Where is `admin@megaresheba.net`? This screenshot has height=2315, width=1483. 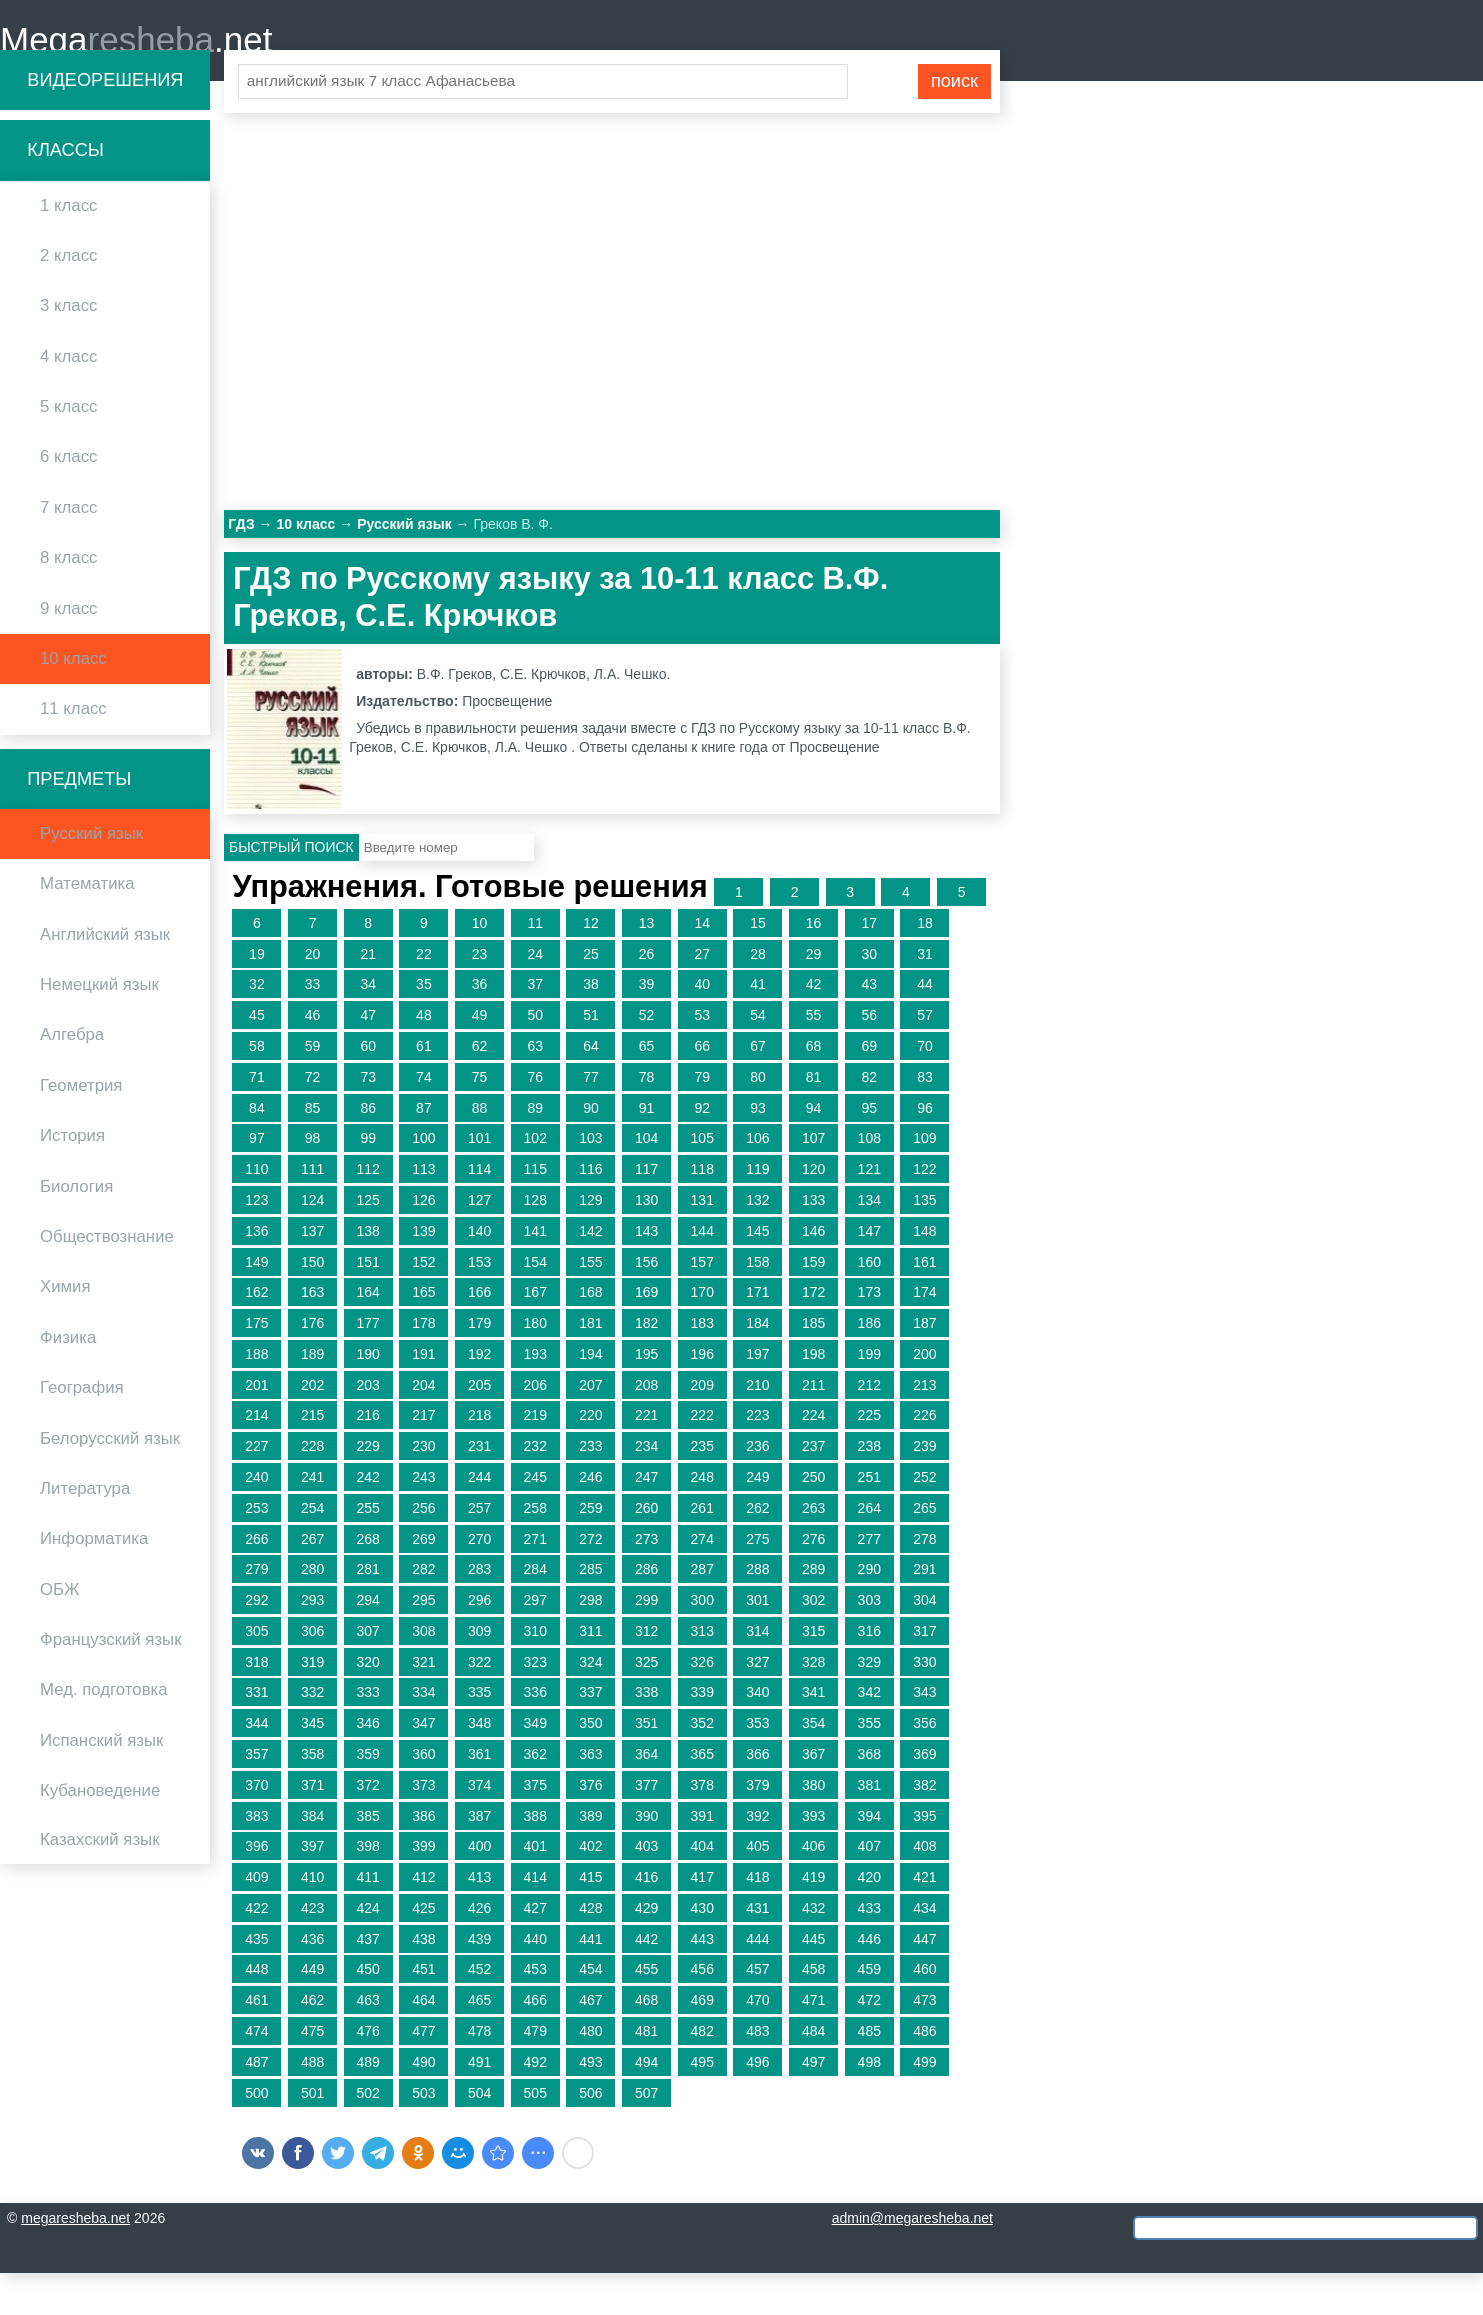
admin@megaresheba.net is located at coordinates (912, 2260).